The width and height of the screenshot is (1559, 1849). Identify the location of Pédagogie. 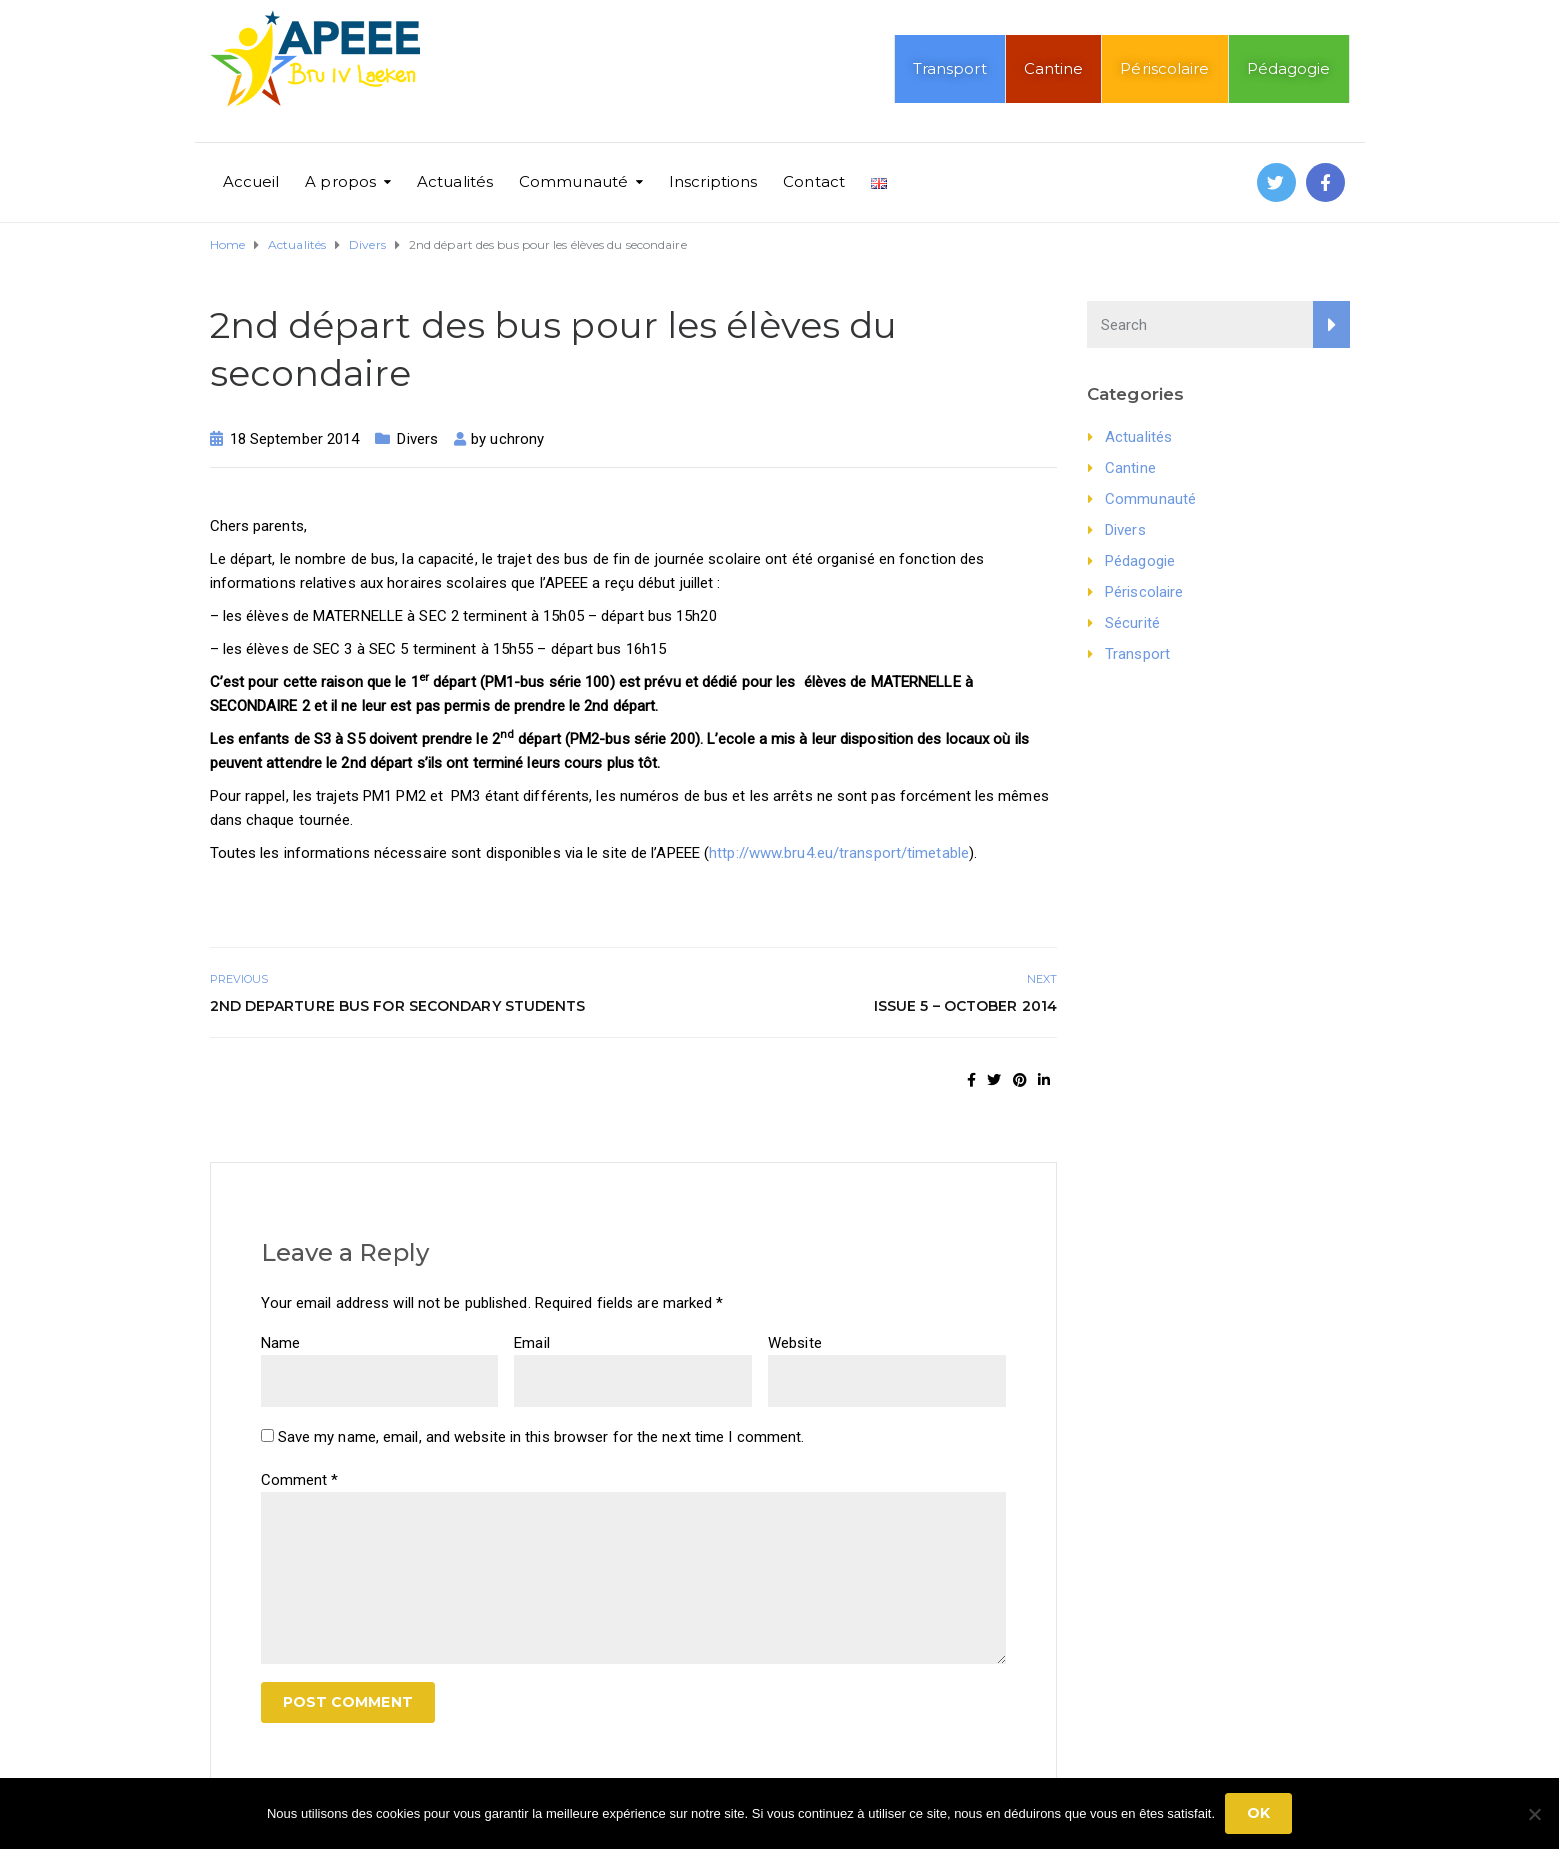
(1289, 68).